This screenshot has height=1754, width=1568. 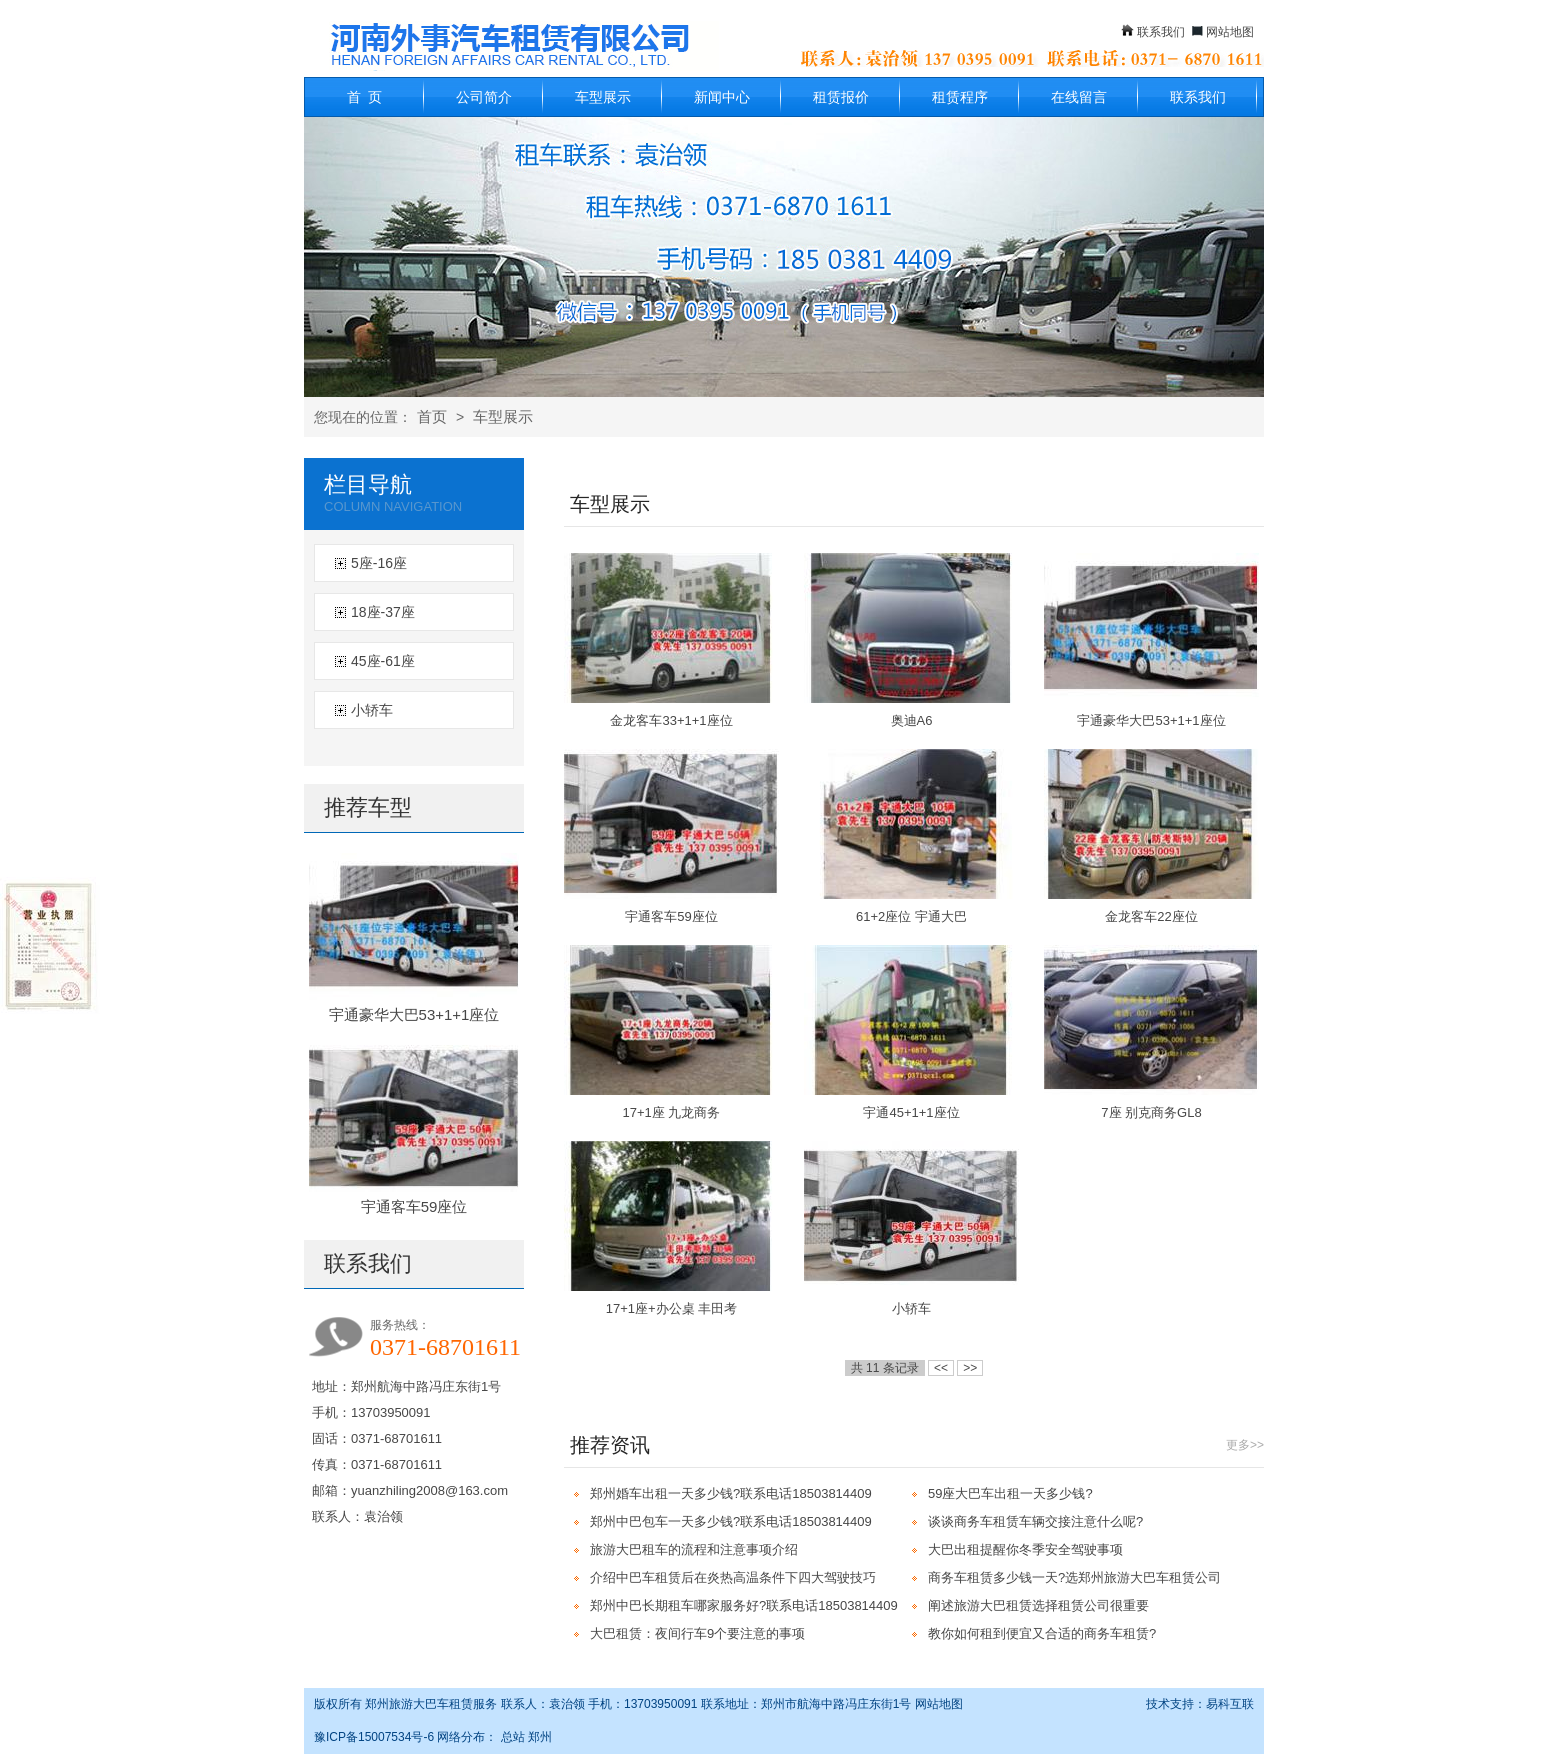 What do you see at coordinates (672, 1112) in the screenshot?
I see `17+1座 九龙商务` at bounding box center [672, 1112].